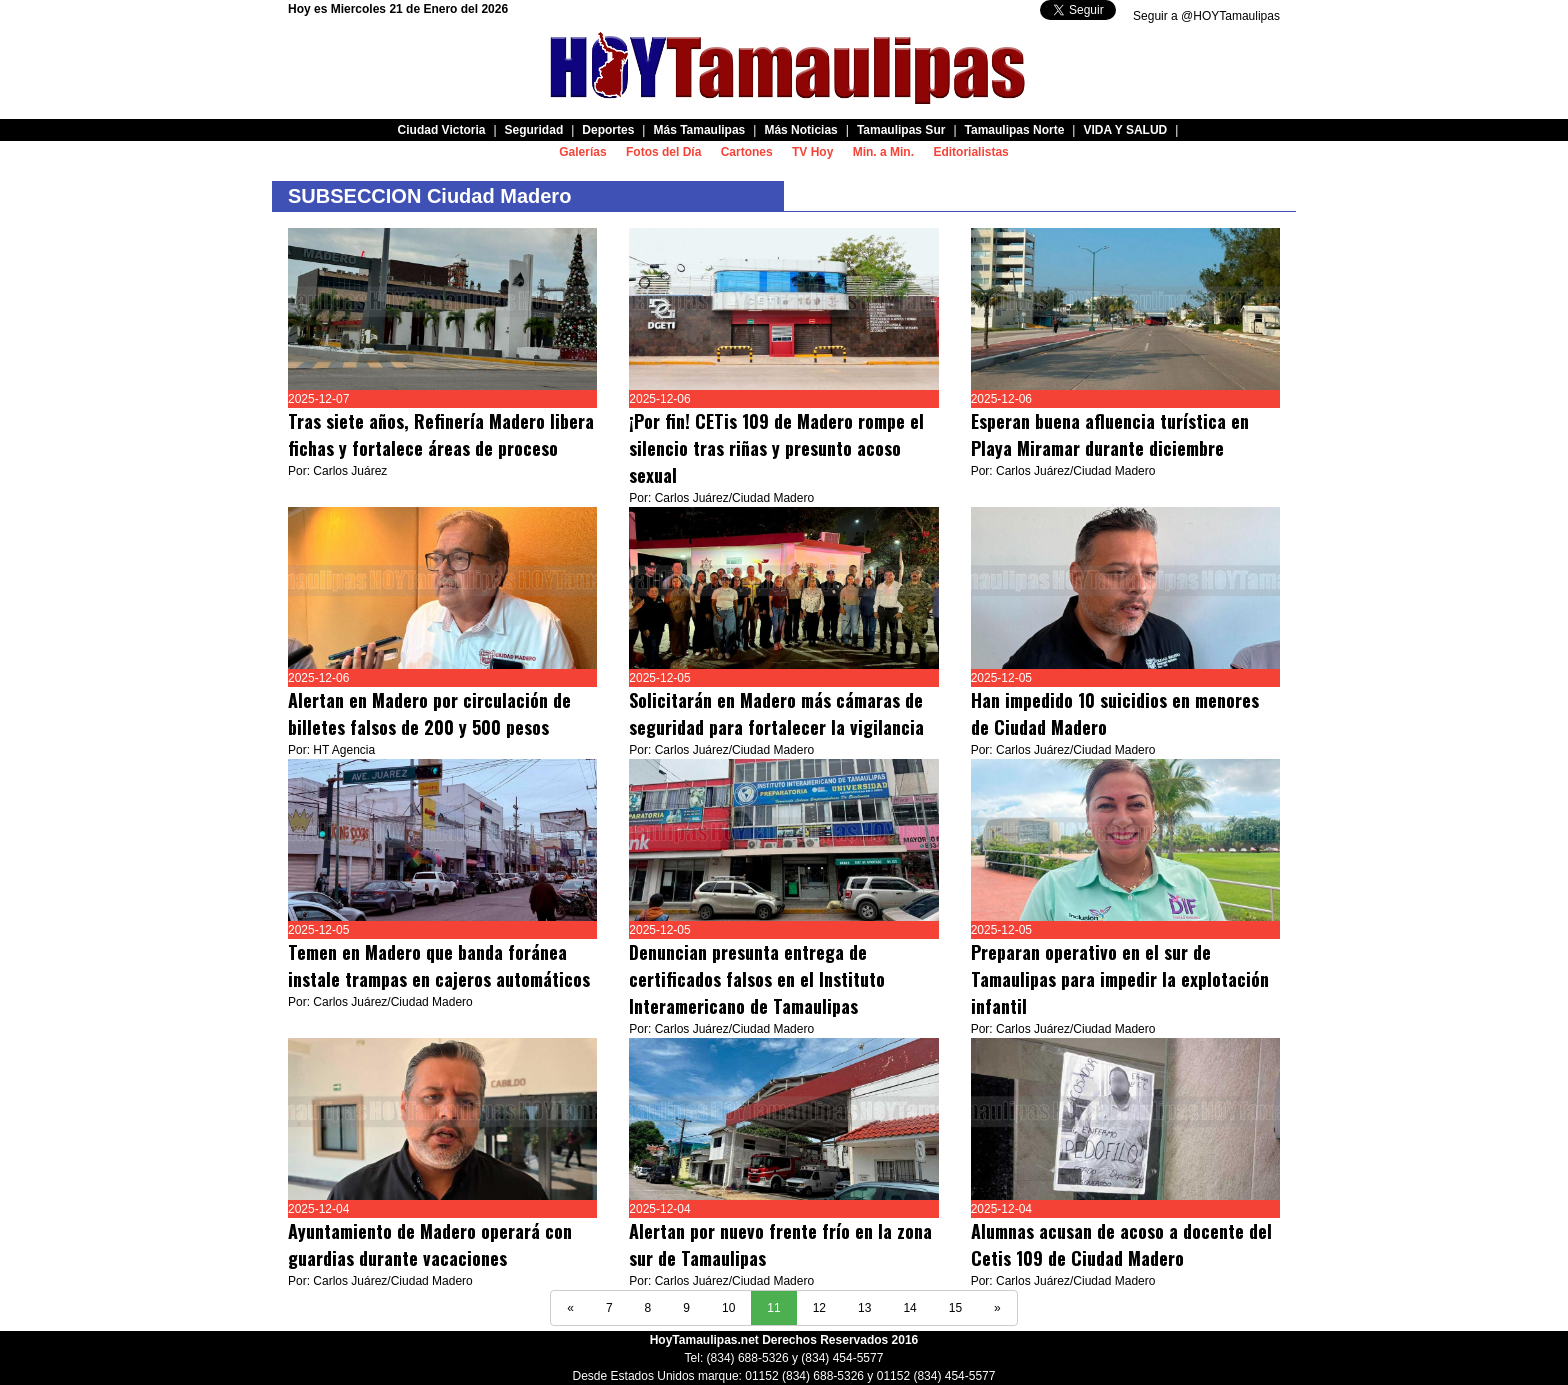  What do you see at coordinates (430, 1244) in the screenshot?
I see `Ayuntamiento de Madero operará con guardias durante vacaciones` at bounding box center [430, 1244].